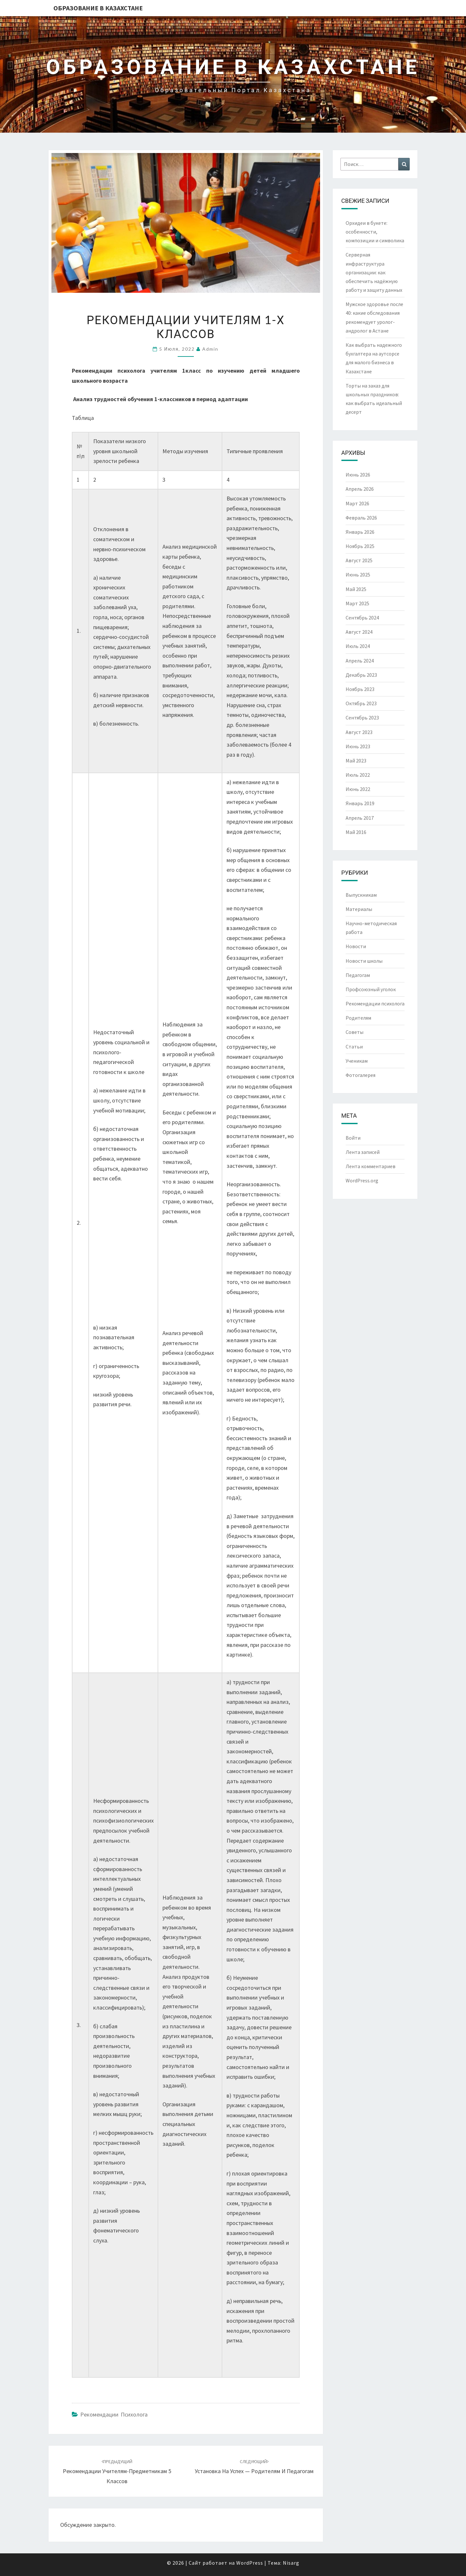 This screenshot has height=2576, width=466. What do you see at coordinates (360, 1075) in the screenshot?
I see `Фотогалерея` at bounding box center [360, 1075].